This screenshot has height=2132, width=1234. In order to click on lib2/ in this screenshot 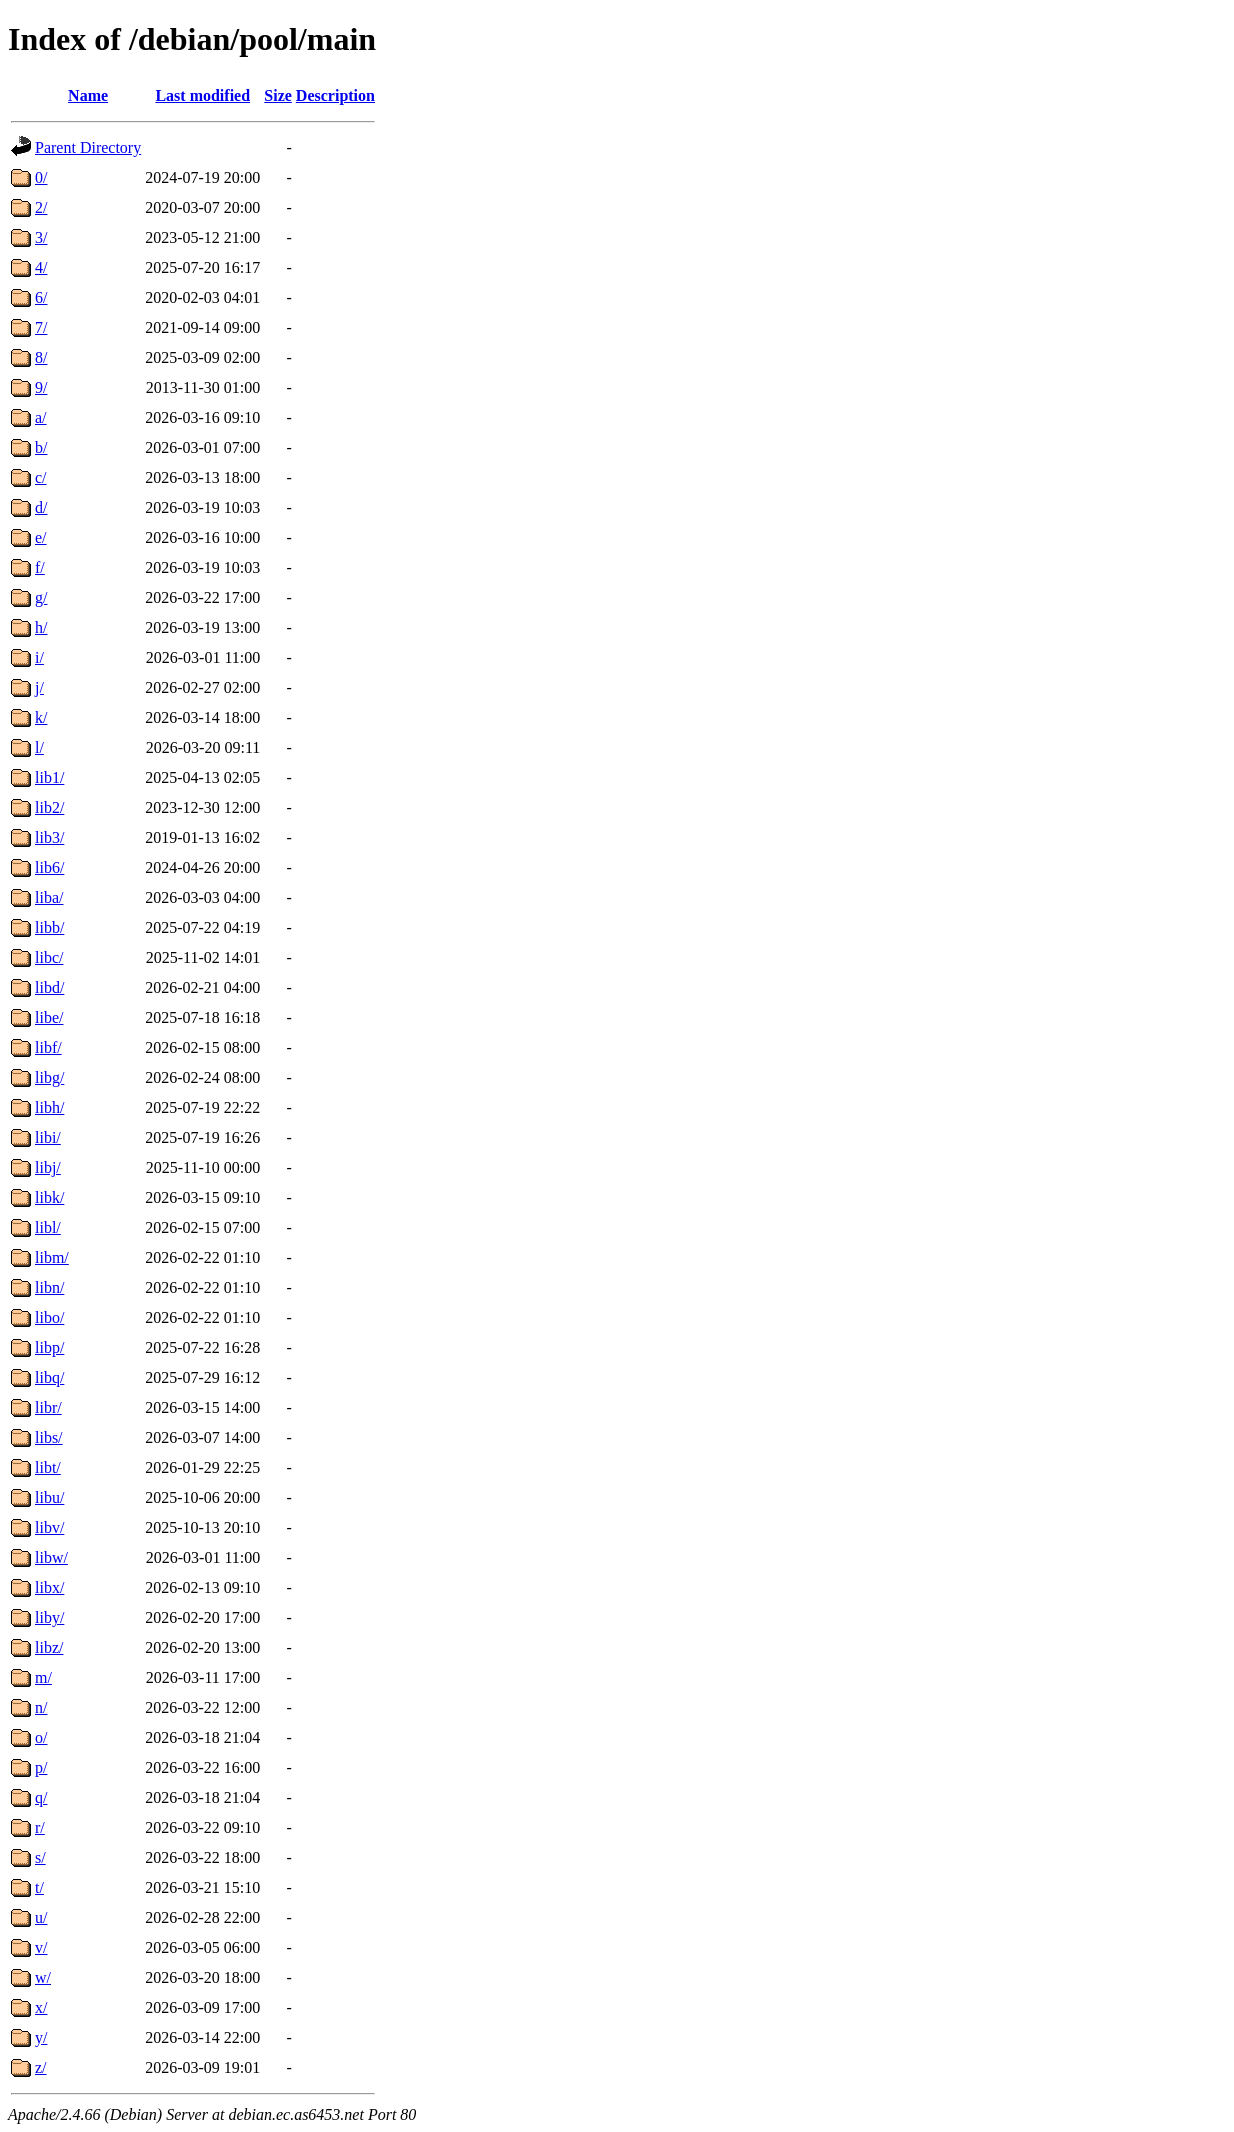, I will do `click(49, 807)`.